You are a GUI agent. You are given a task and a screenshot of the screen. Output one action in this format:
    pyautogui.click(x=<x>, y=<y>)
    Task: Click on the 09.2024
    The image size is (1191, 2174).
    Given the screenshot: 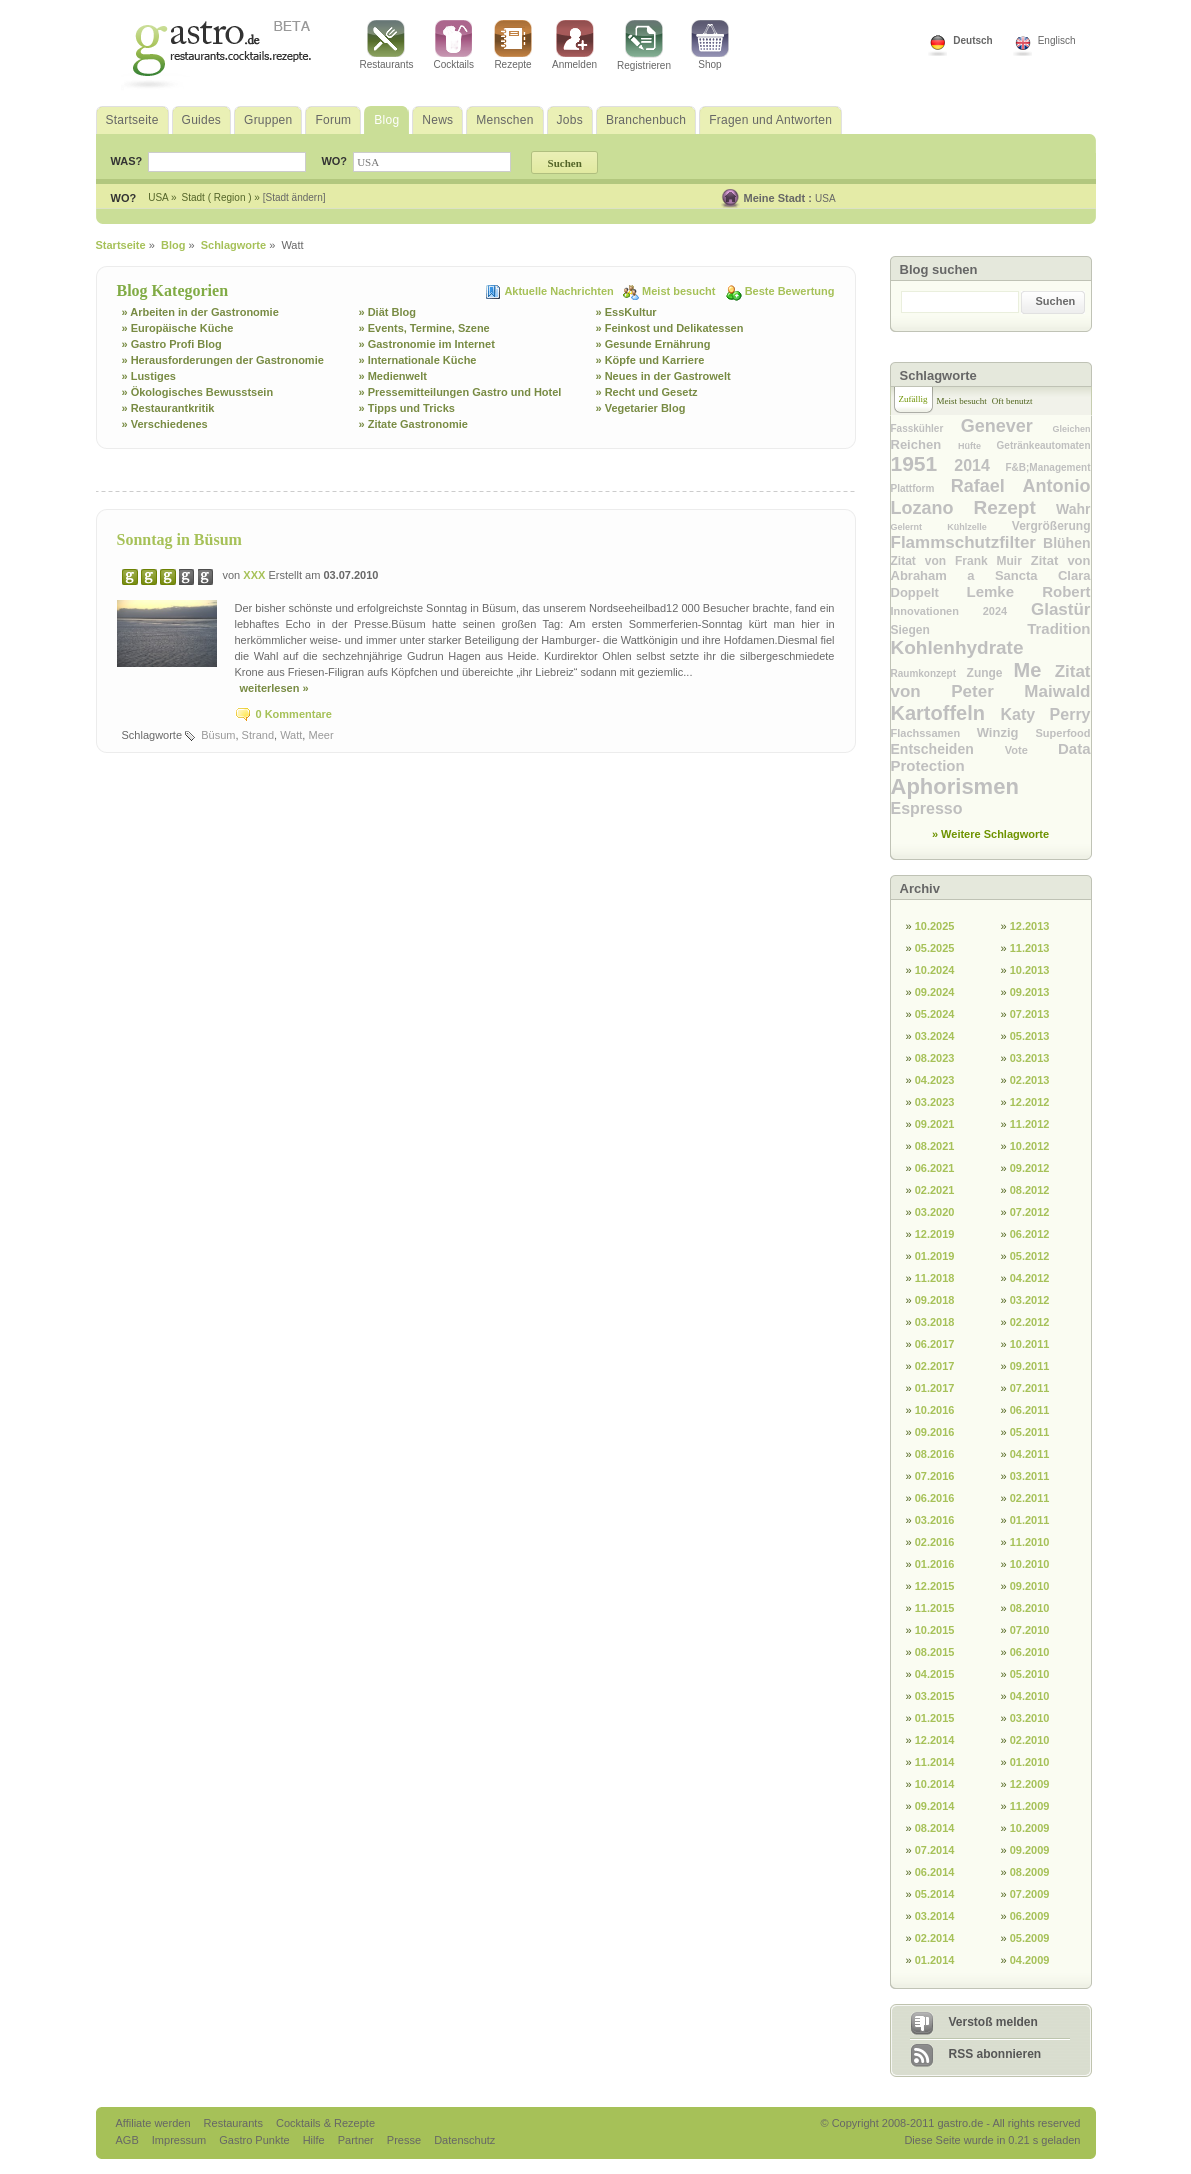 What is the action you would take?
    pyautogui.click(x=935, y=992)
    